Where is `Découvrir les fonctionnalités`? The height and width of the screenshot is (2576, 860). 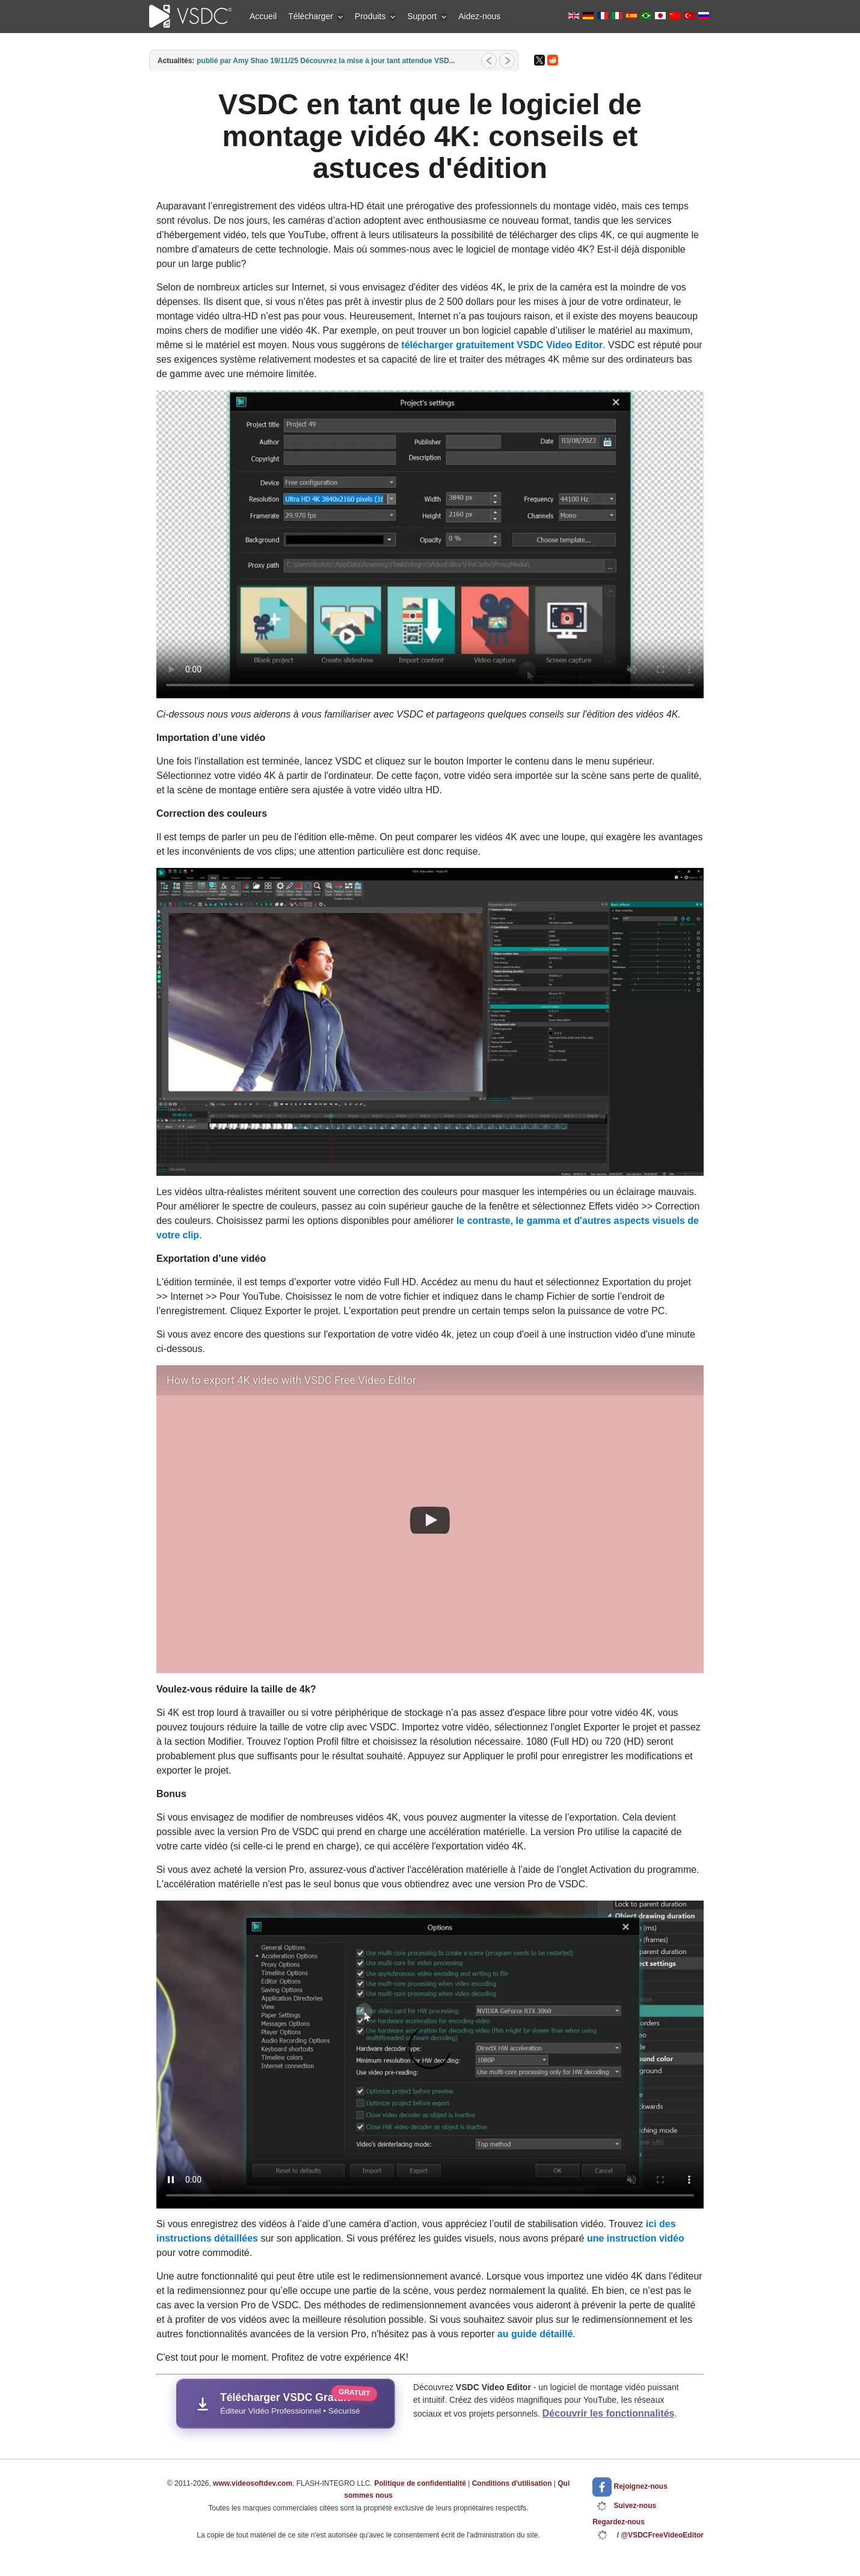
Découvrir les fonctionnalités is located at coordinates (608, 2413).